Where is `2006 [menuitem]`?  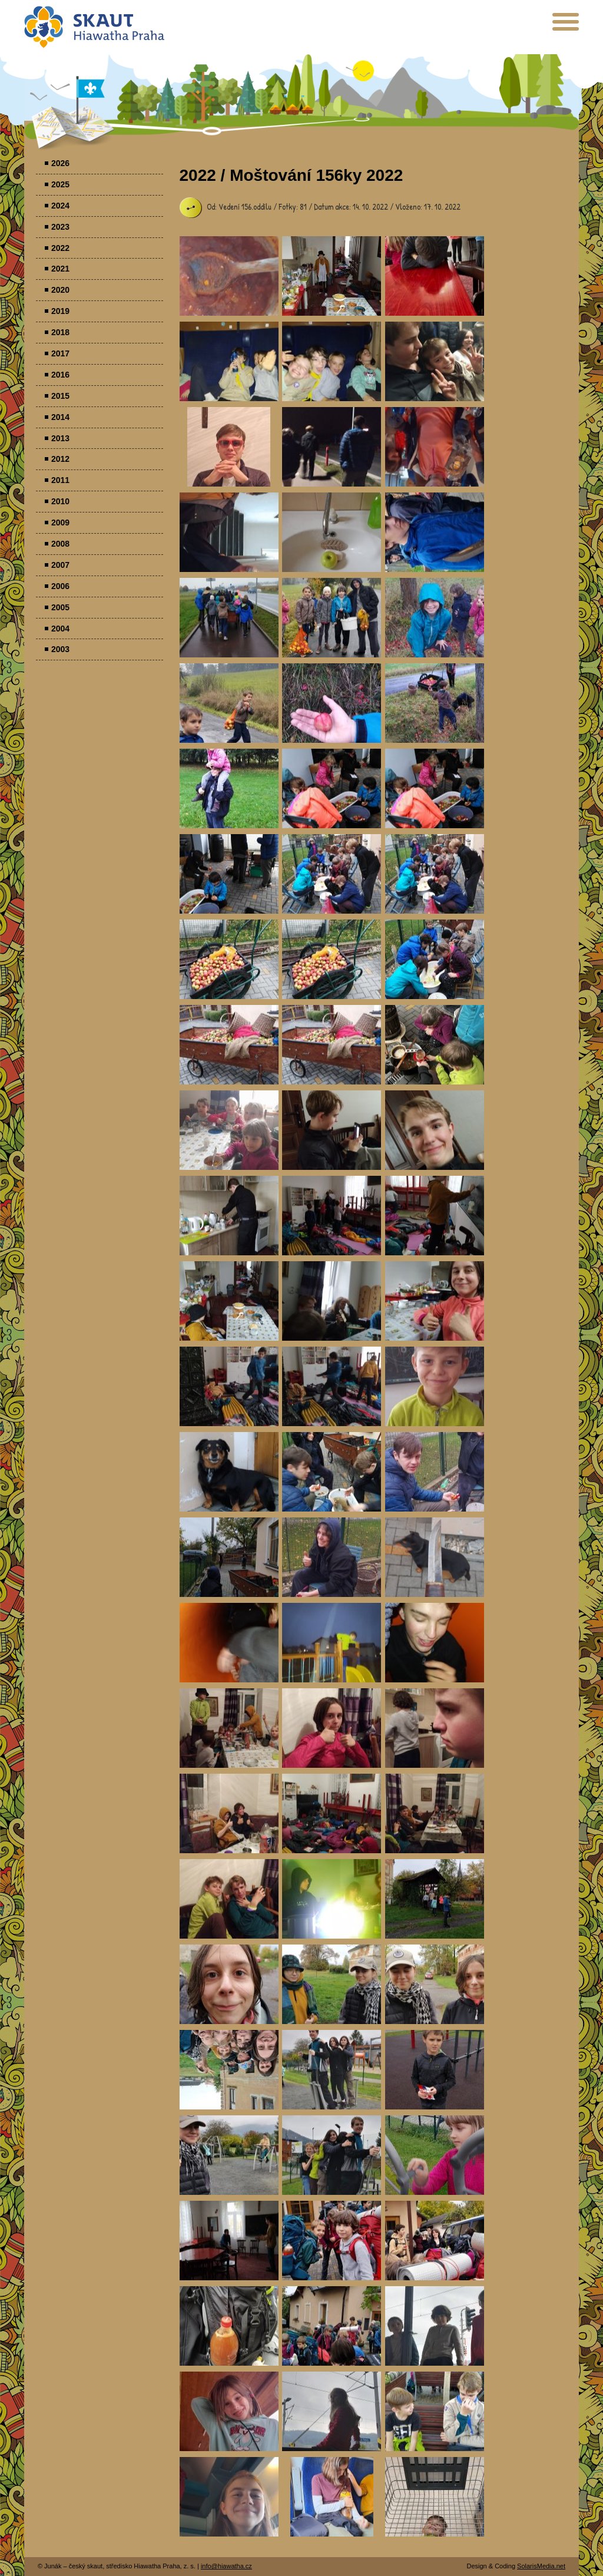
2006 [menuitem] is located at coordinates (60, 586).